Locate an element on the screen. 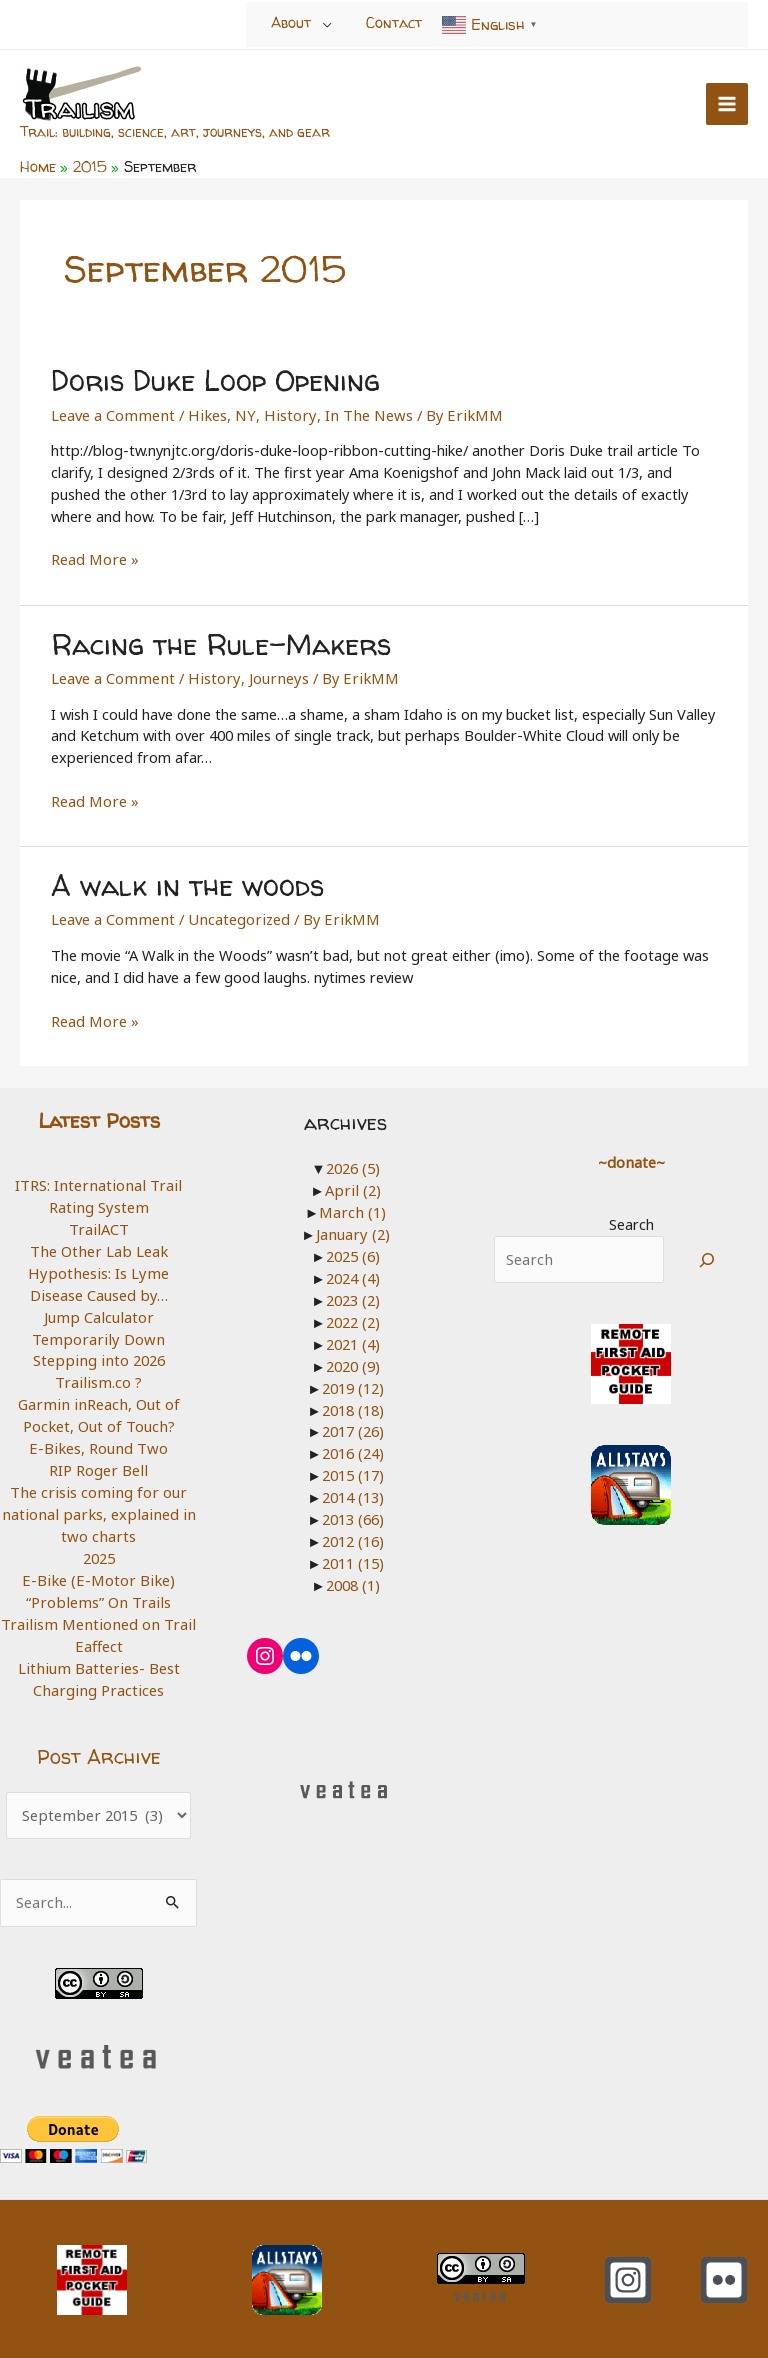 The width and height of the screenshot is (768, 2358). E-Bikes, Round Two is located at coordinates (99, 1439).